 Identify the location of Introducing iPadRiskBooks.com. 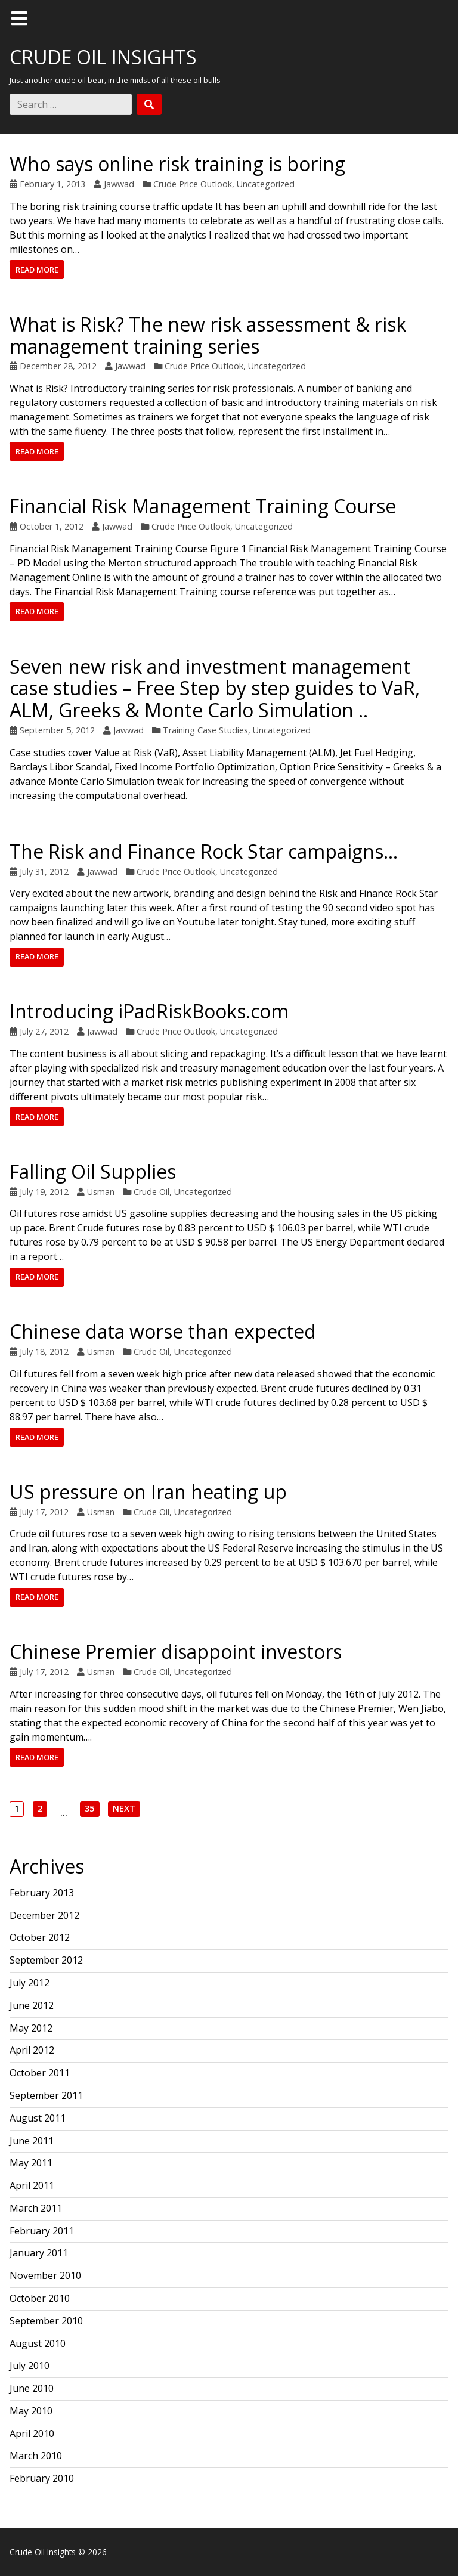
(149, 1011).